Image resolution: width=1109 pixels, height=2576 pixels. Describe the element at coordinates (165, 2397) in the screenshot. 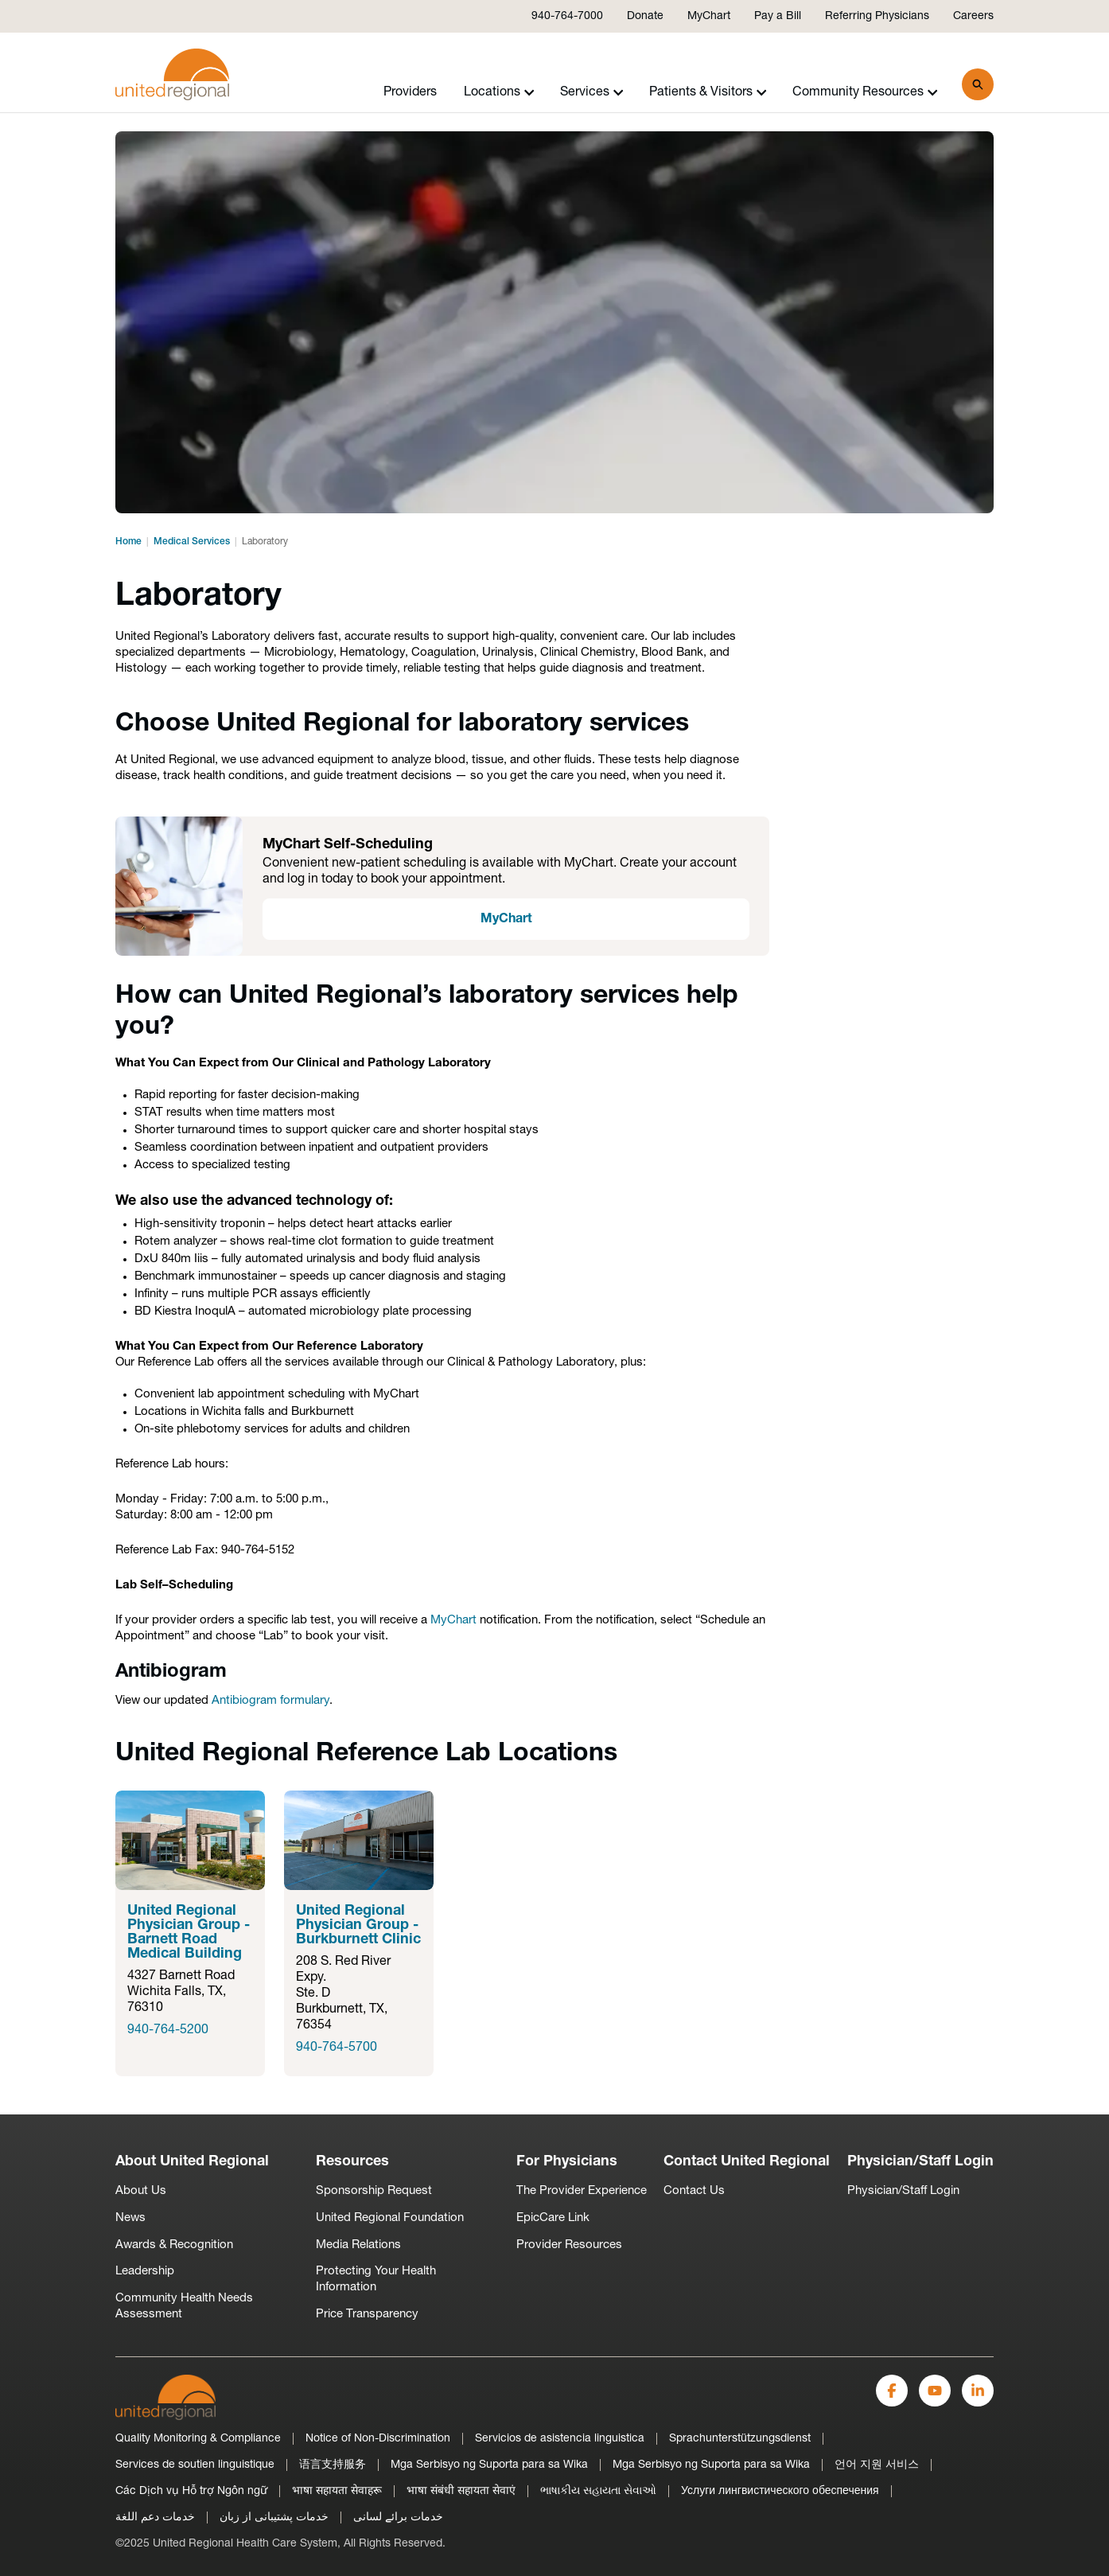

I see `[United Regional]` at that location.